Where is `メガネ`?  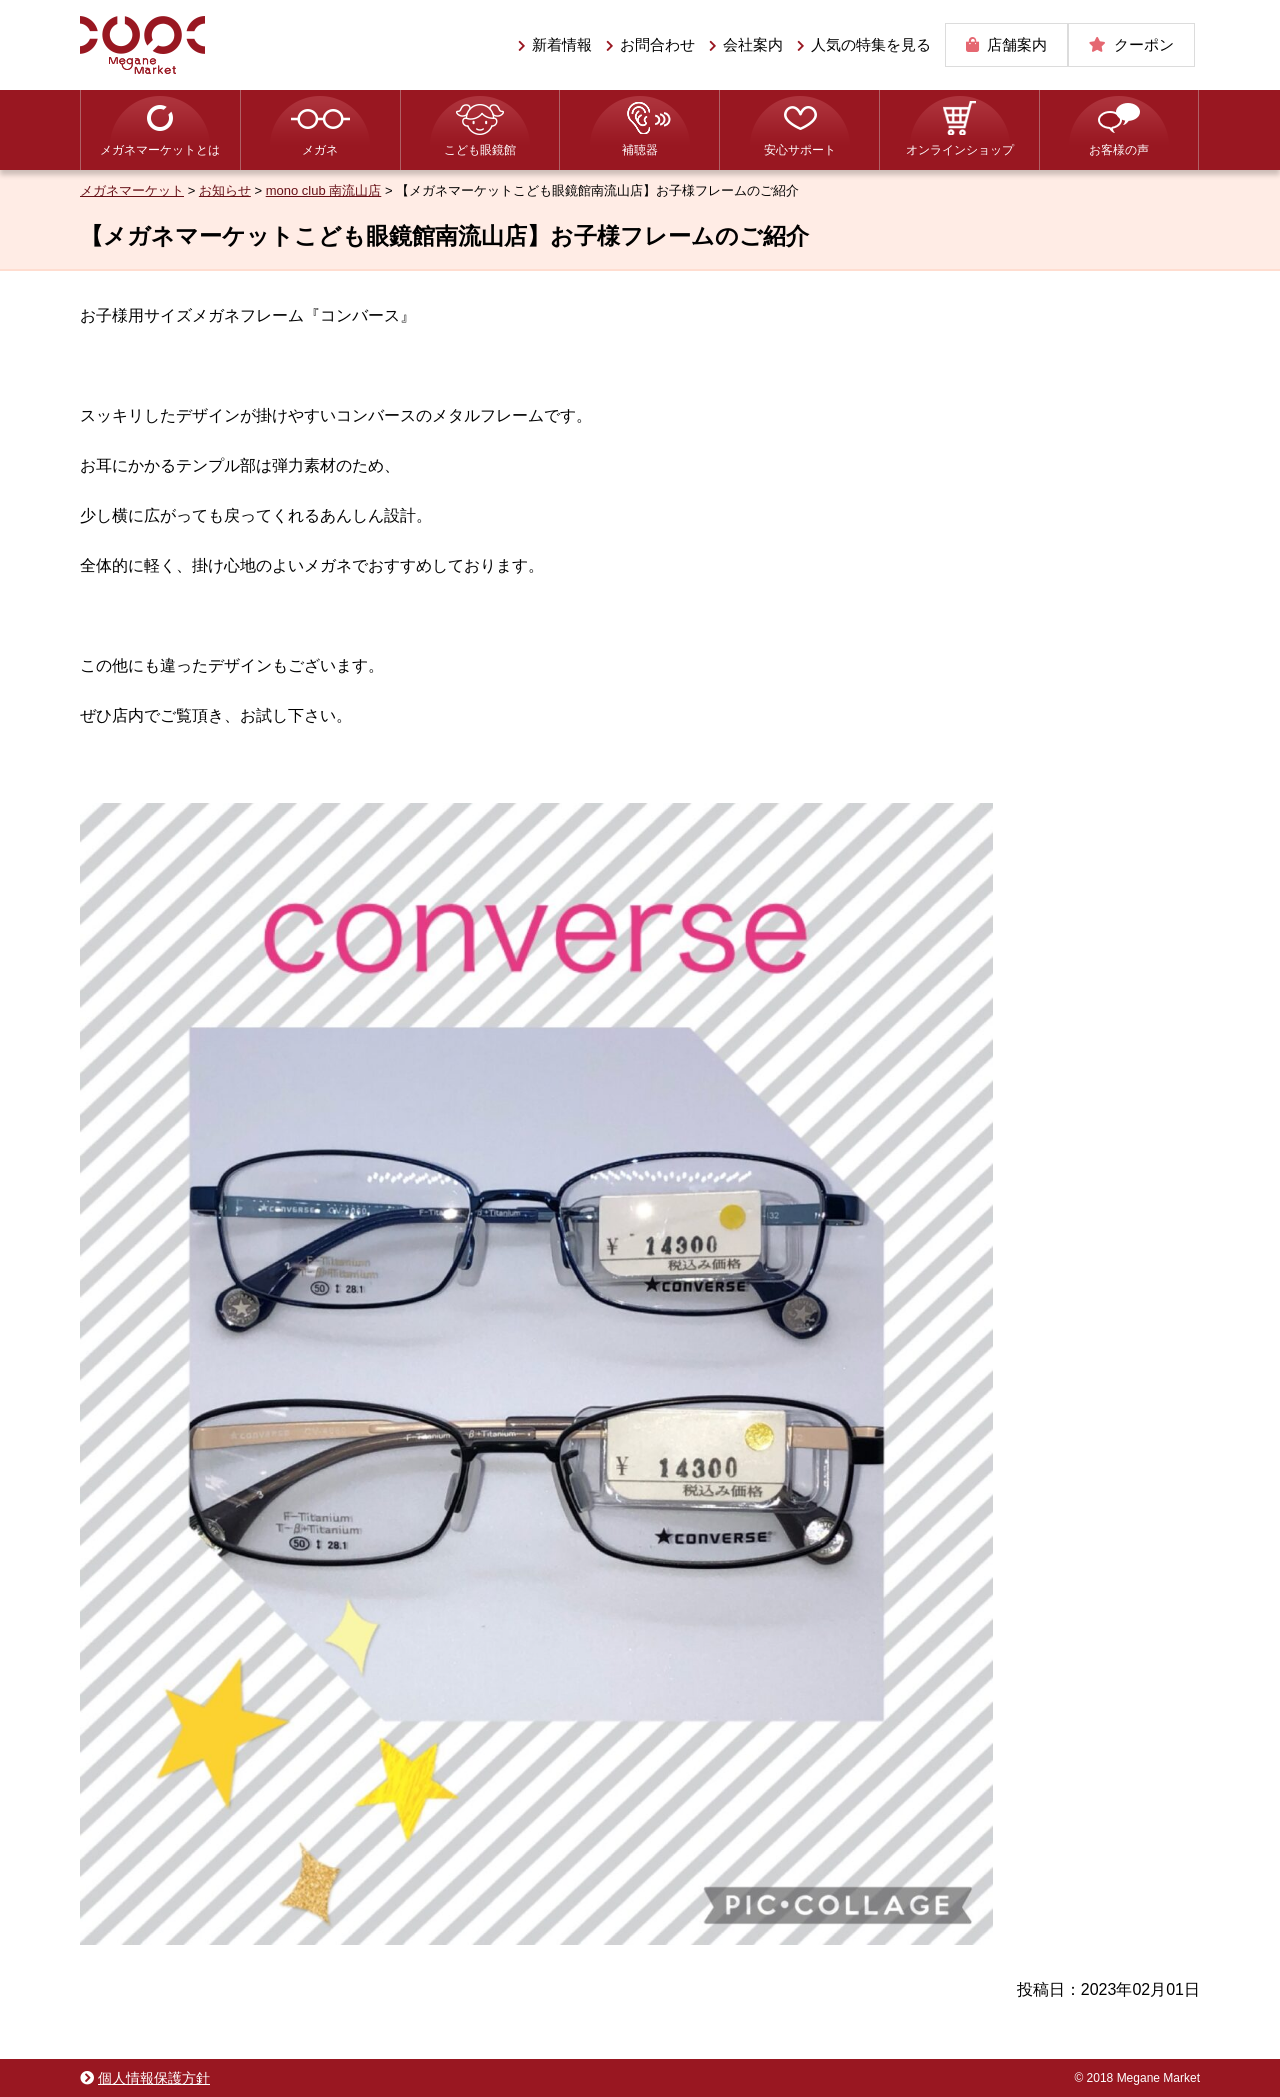 メガネ is located at coordinates (320, 150).